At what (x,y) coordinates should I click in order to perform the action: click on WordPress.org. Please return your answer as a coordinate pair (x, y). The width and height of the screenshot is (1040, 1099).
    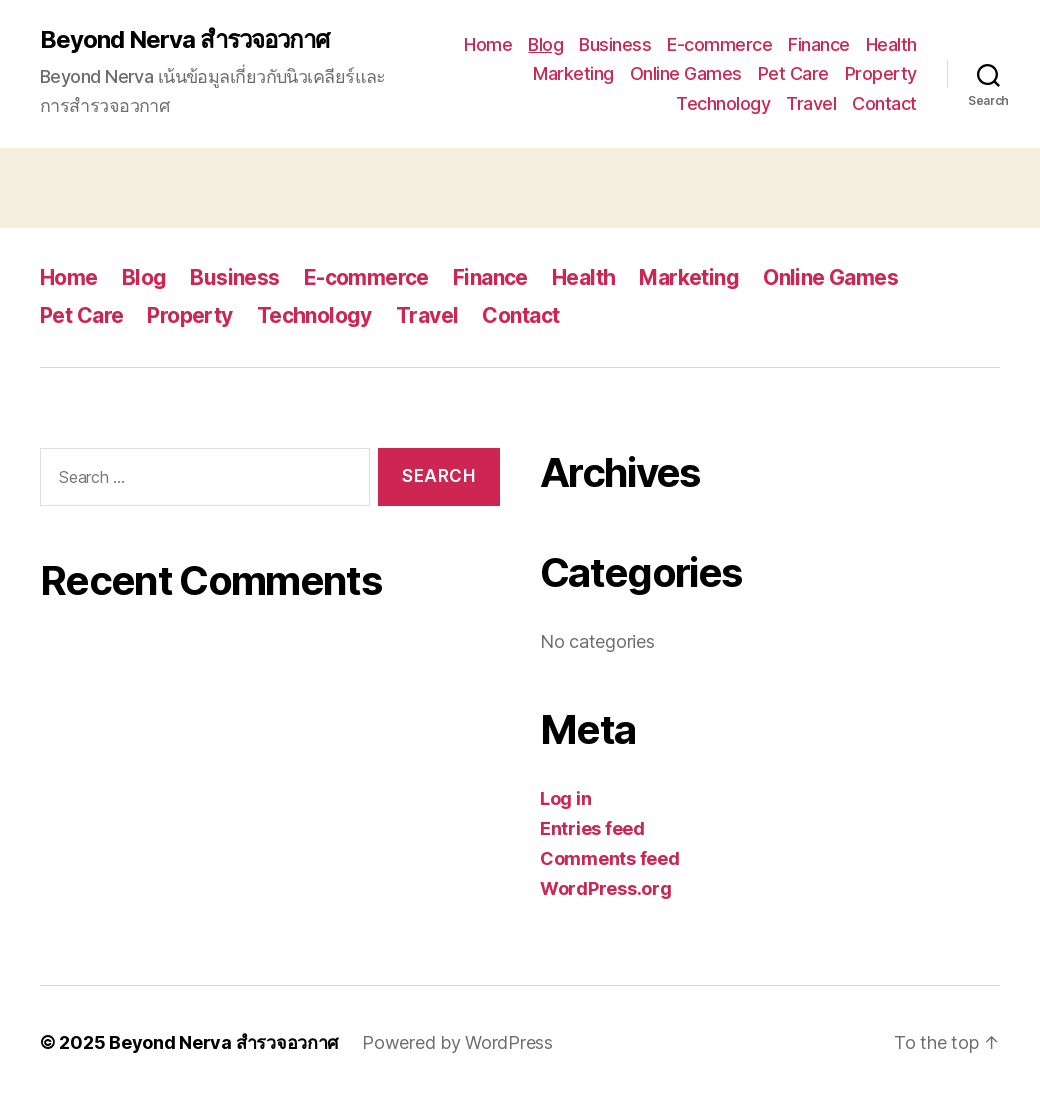
    Looking at the image, I should click on (606, 888).